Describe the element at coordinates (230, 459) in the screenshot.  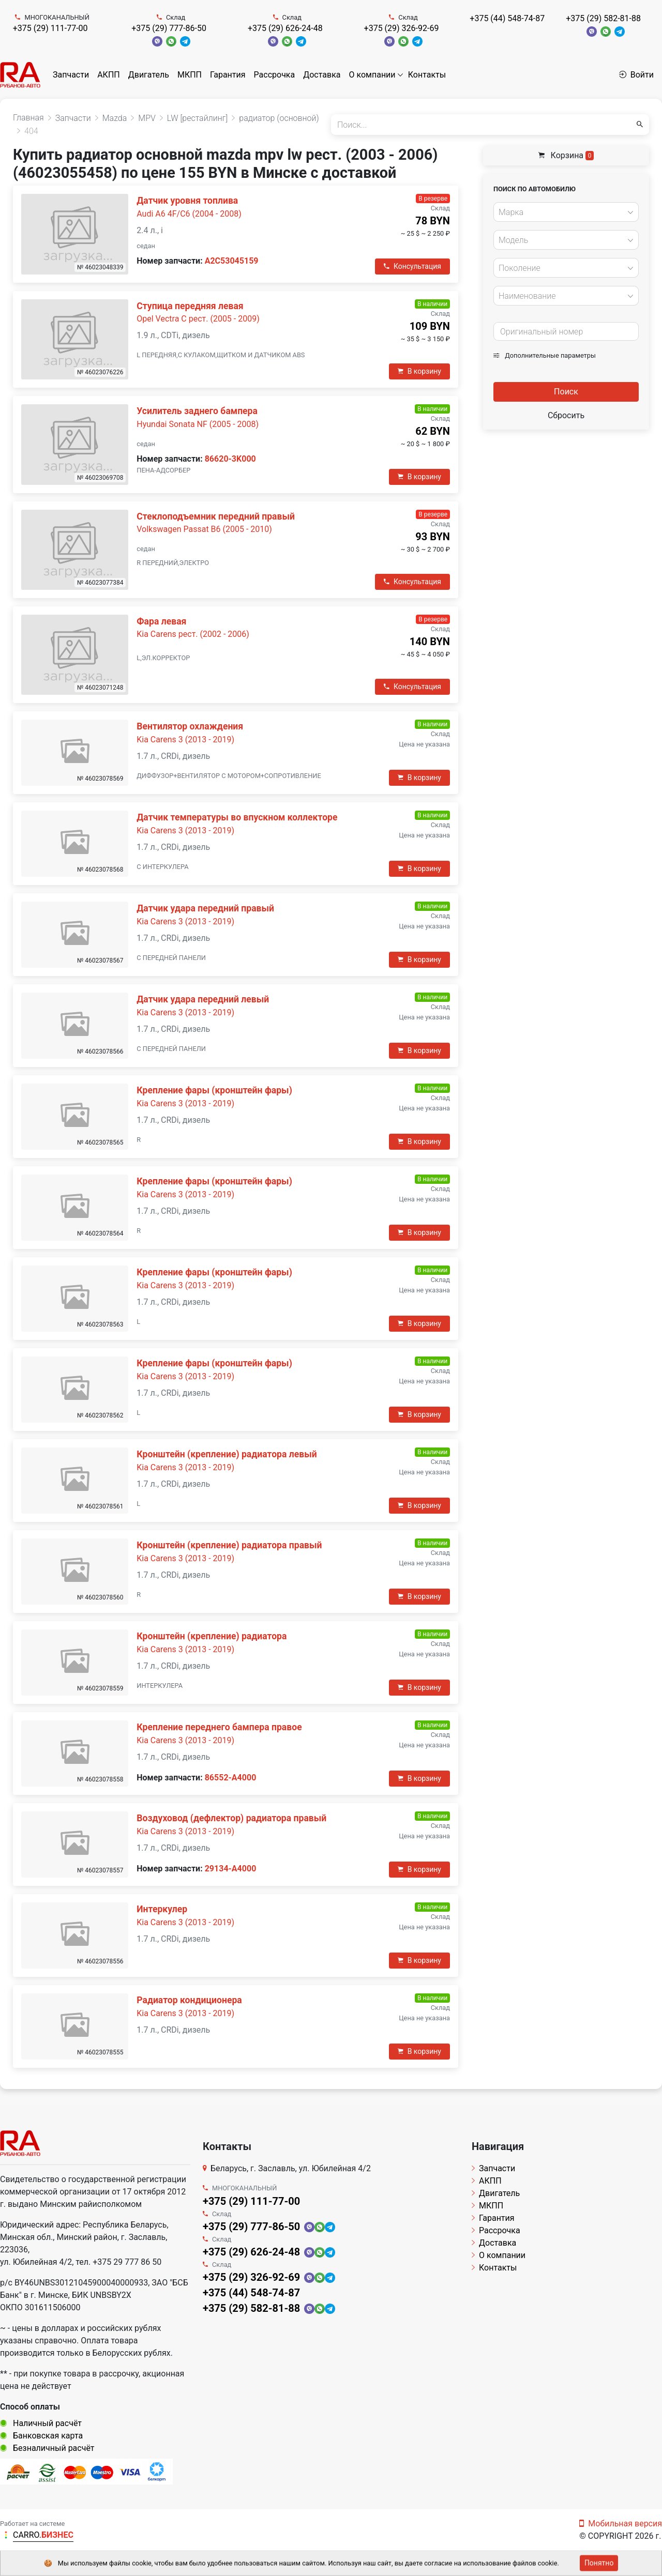
I see `86620-3K000` at that location.